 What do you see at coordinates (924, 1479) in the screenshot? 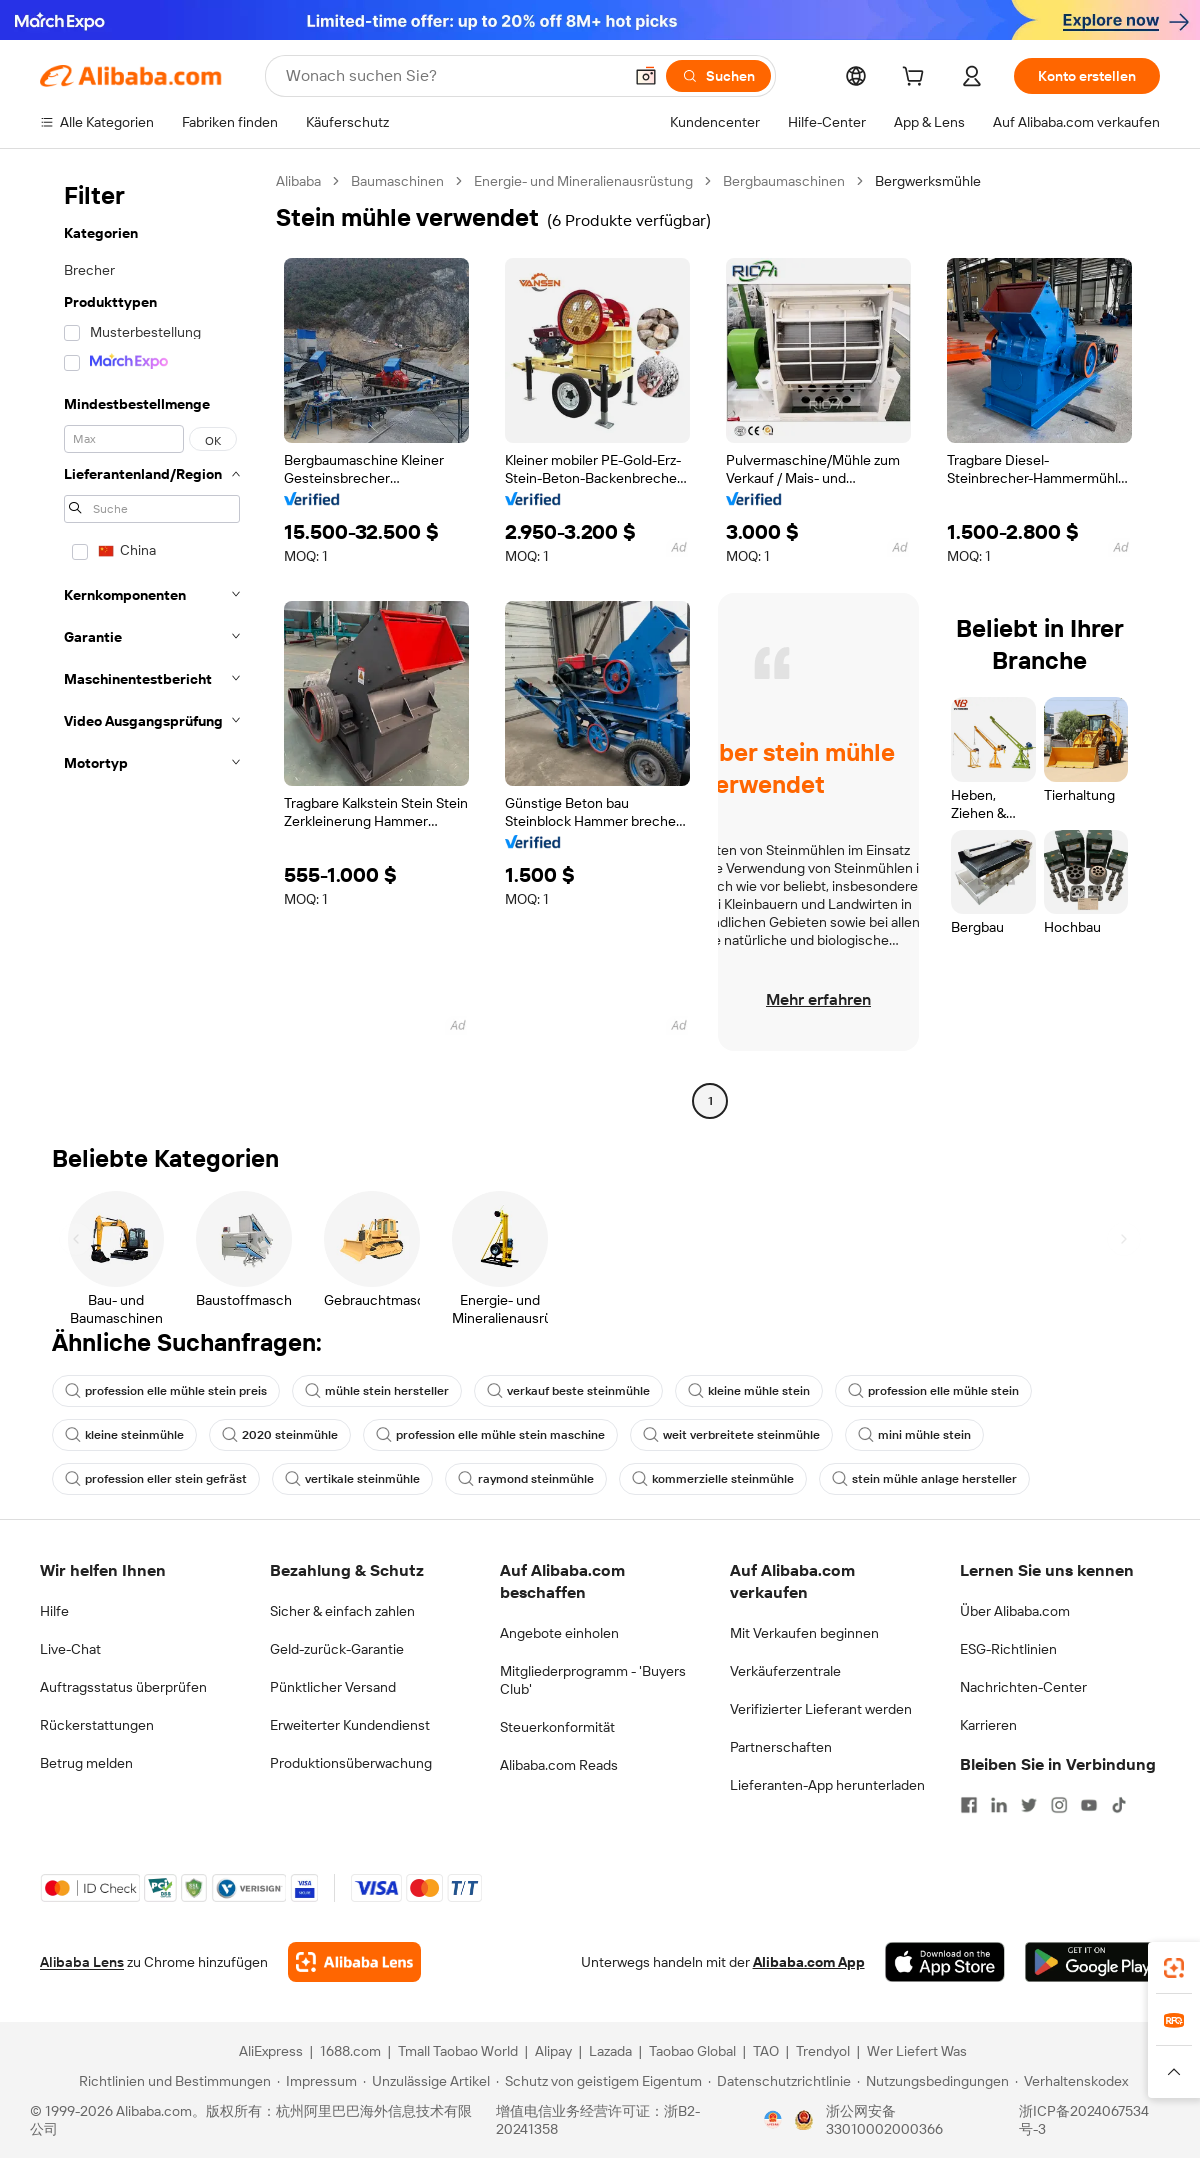
I see `stein mühle anlage hersteller` at bounding box center [924, 1479].